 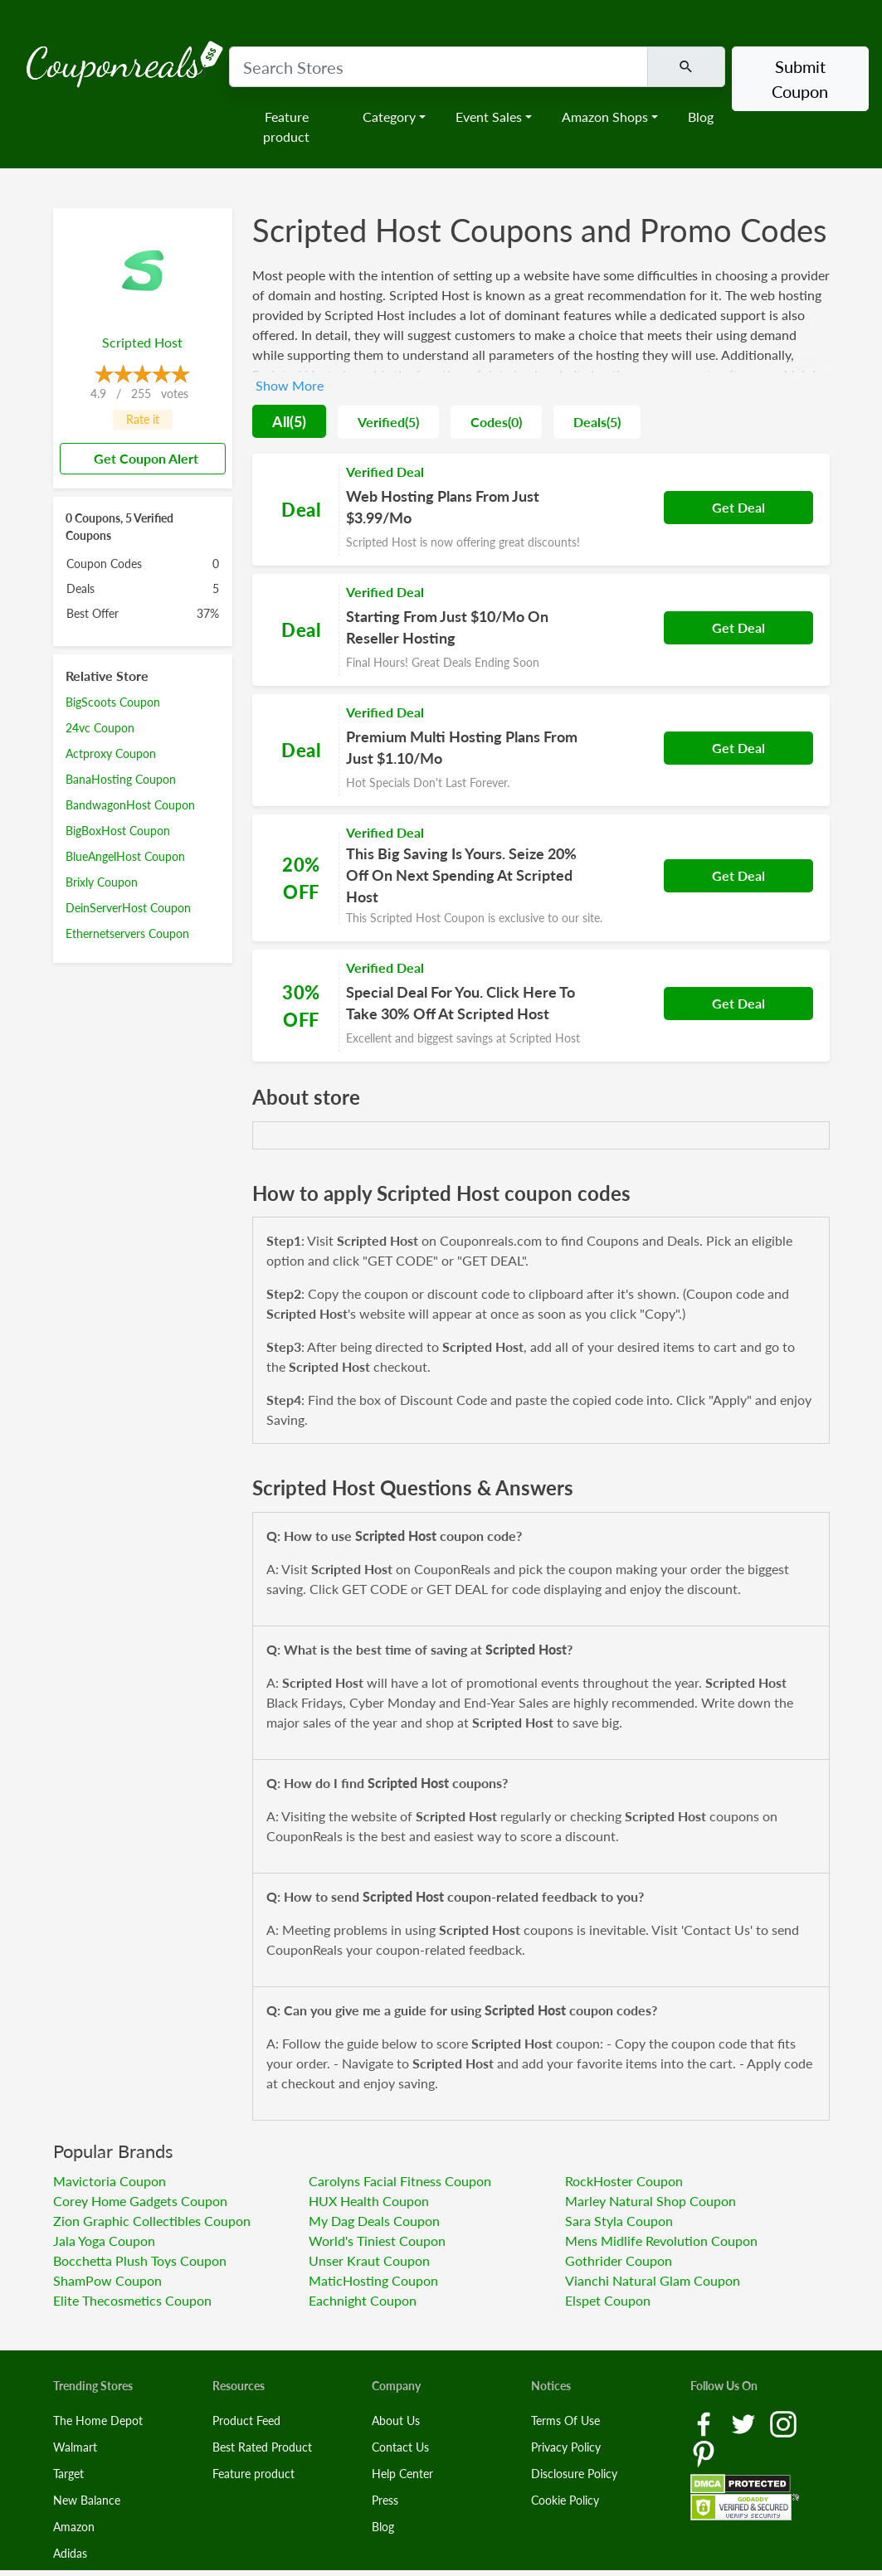 What do you see at coordinates (565, 2500) in the screenshot?
I see `Cookie Policy` at bounding box center [565, 2500].